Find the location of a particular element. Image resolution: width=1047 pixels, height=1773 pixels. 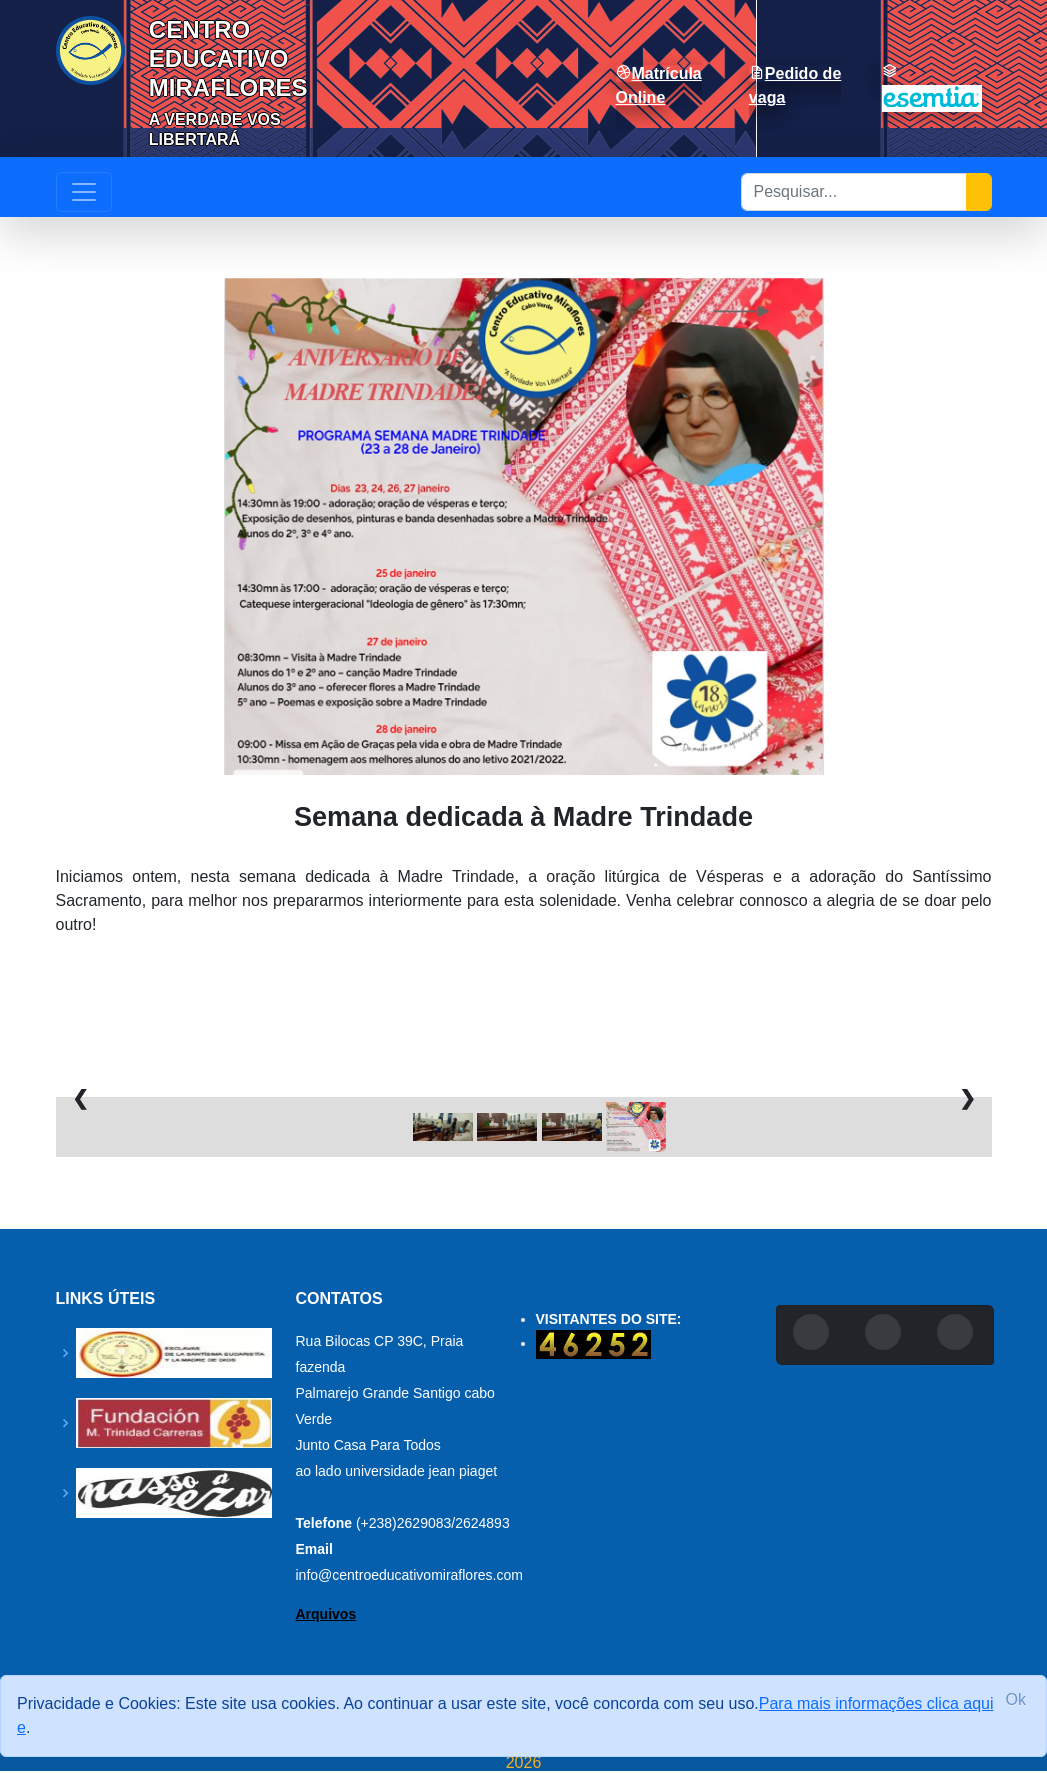

2026 is located at coordinates (524, 1763).